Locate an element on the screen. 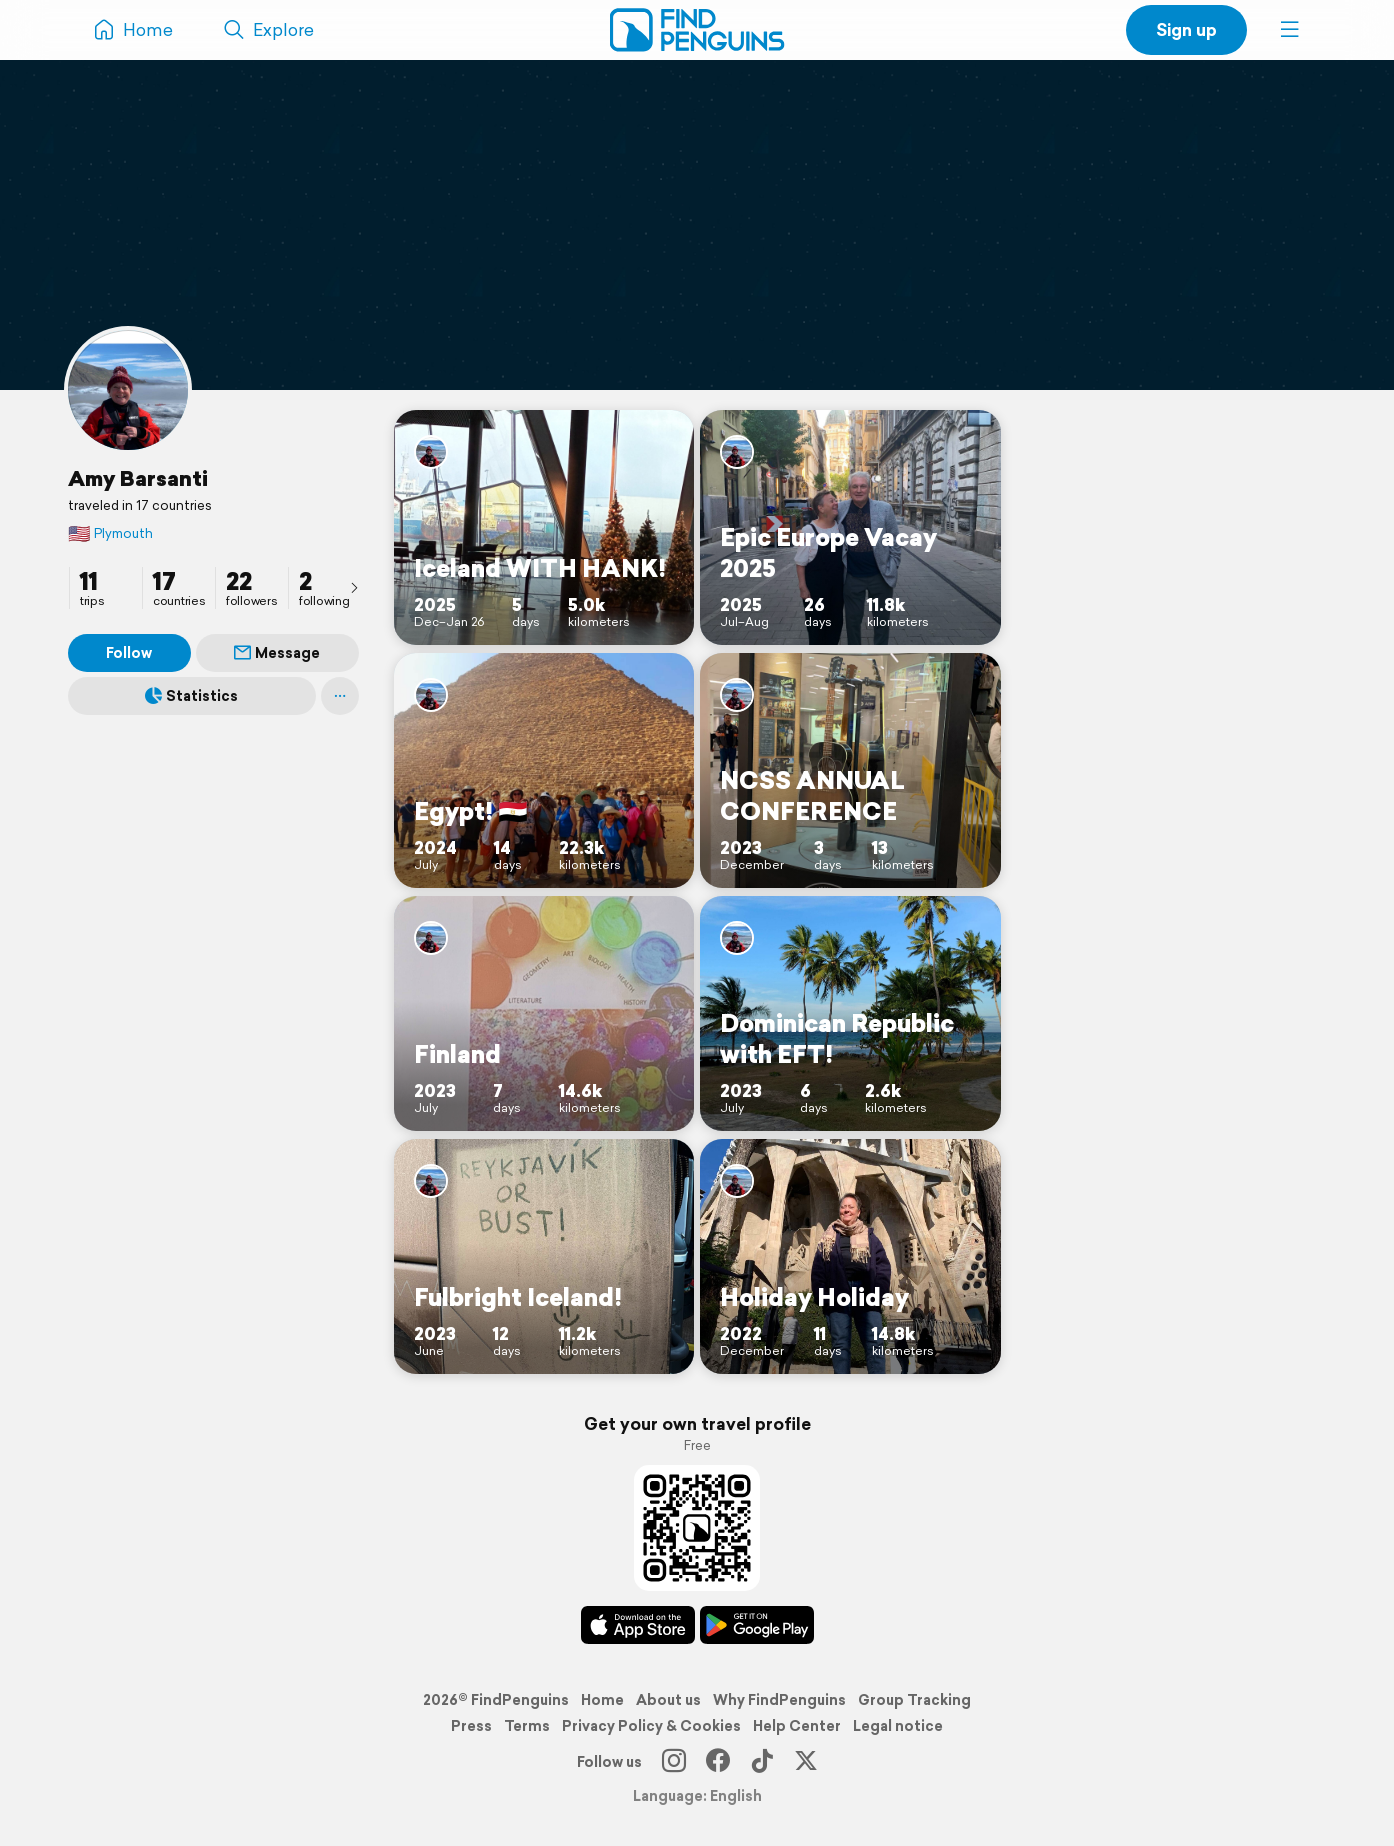 Image resolution: width=1394 pixels, height=1846 pixels. Why FindPenguins is located at coordinates (779, 1700).